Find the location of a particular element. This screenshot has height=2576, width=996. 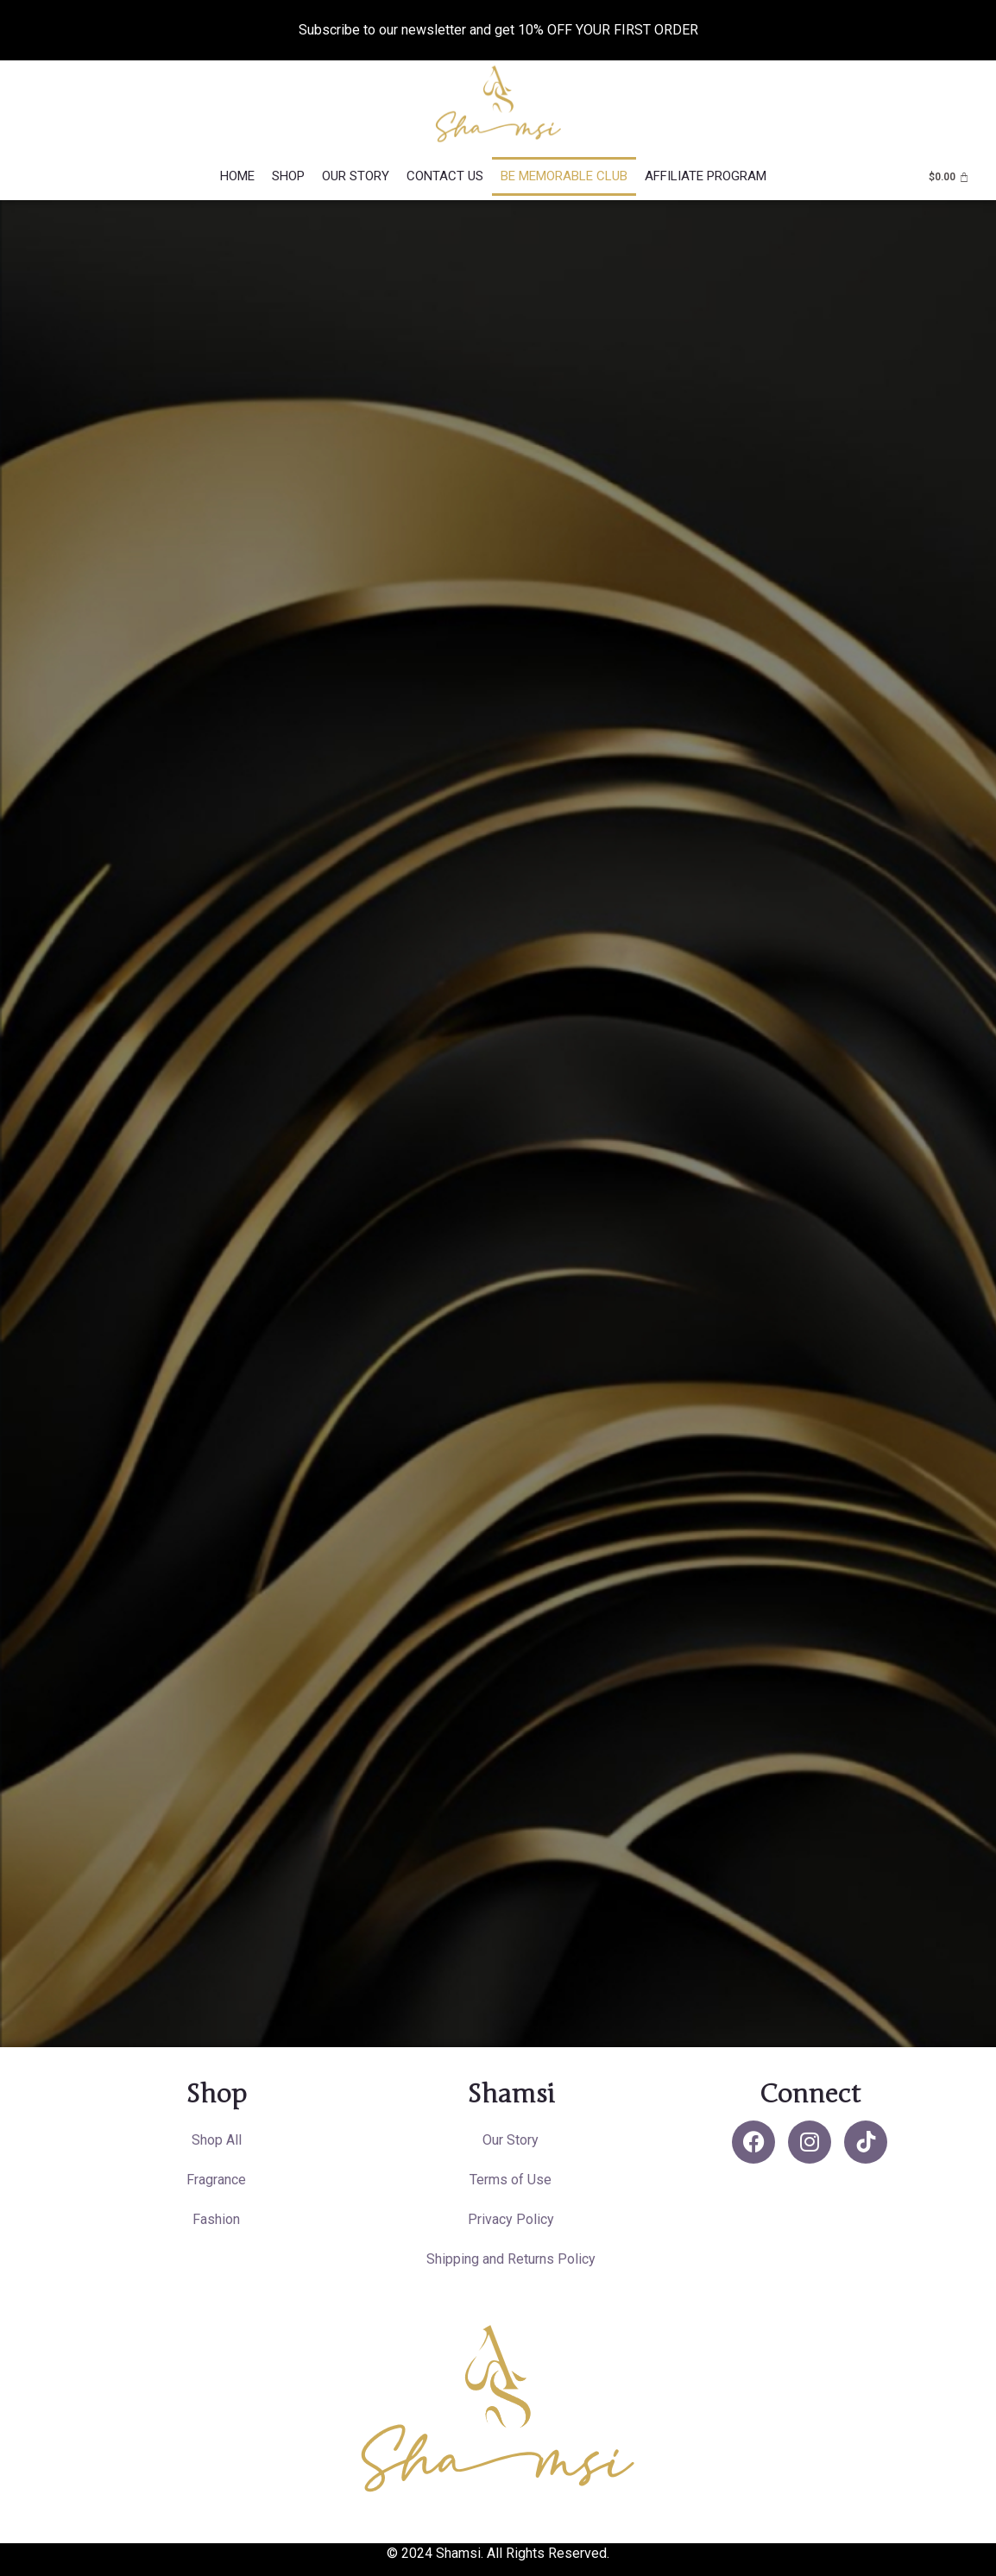

[Cart] is located at coordinates (949, 176).